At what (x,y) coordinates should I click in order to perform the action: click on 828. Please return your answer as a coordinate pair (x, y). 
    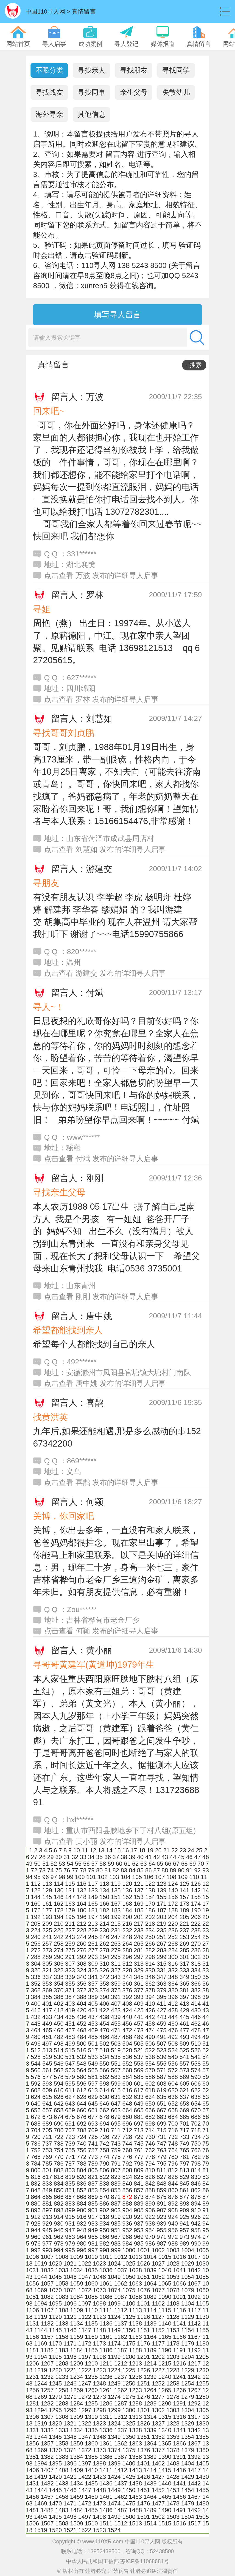
    Looking at the image, I should click on (173, 2177).